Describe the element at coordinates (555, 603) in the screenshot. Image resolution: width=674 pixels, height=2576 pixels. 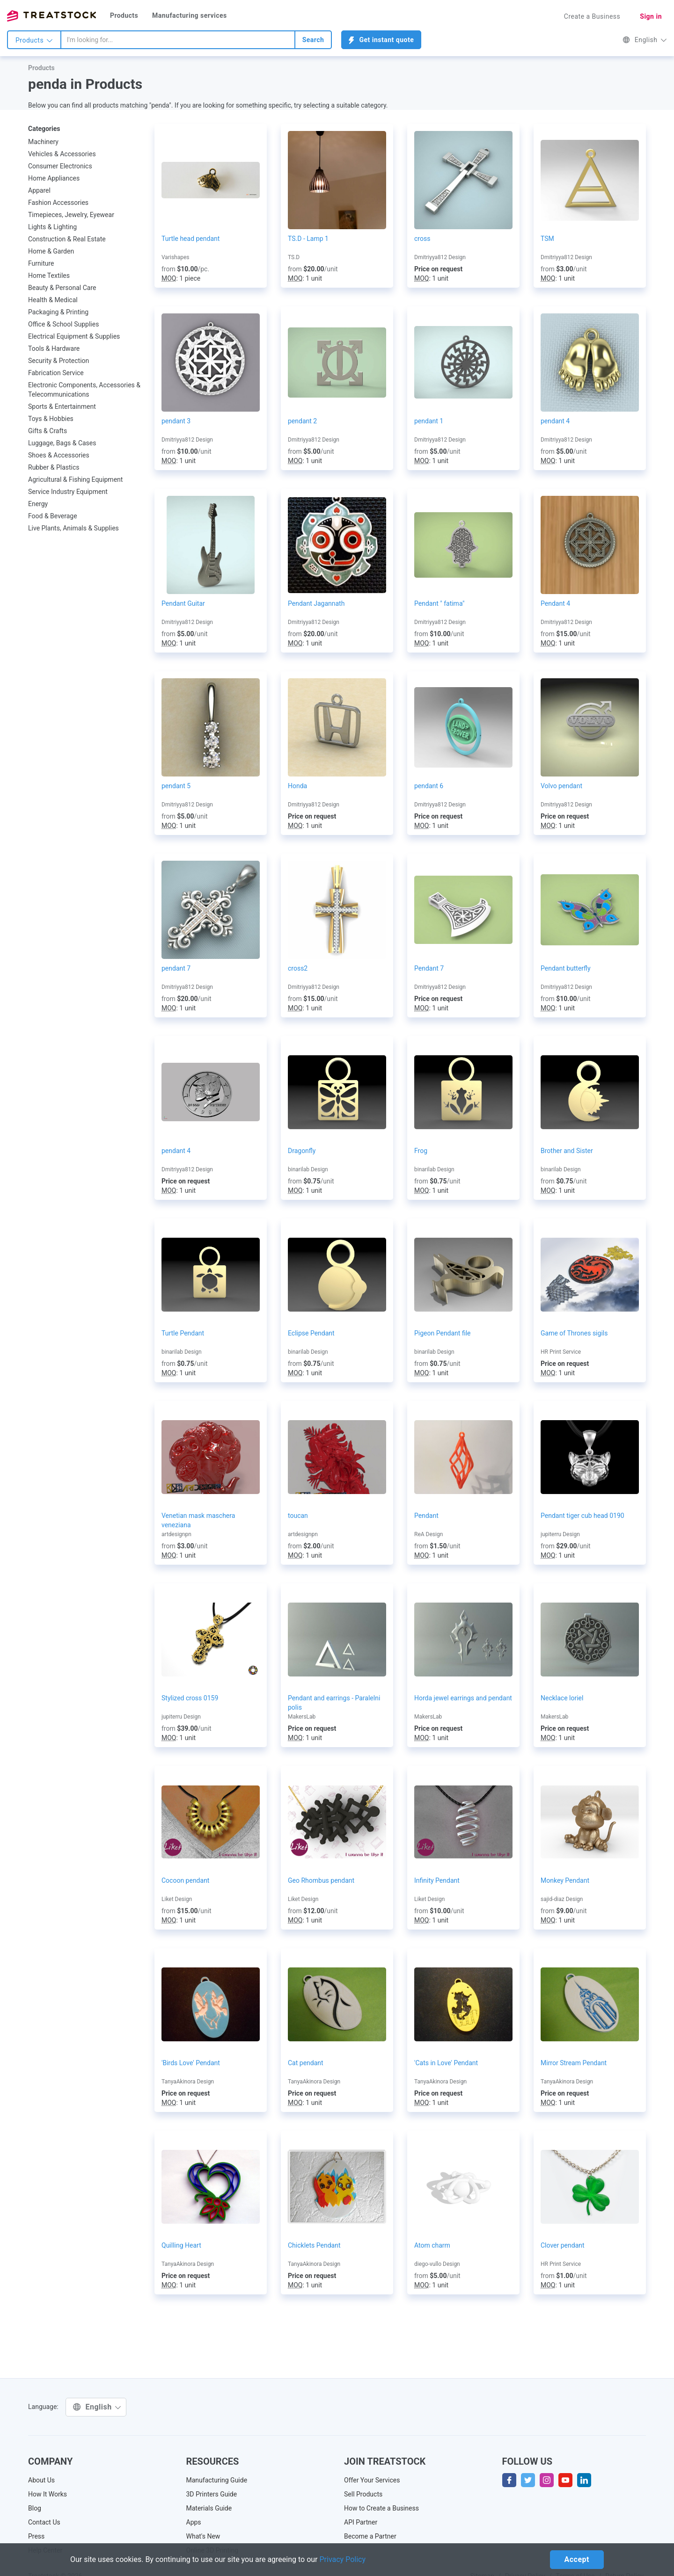
I see `Pendant 4` at that location.